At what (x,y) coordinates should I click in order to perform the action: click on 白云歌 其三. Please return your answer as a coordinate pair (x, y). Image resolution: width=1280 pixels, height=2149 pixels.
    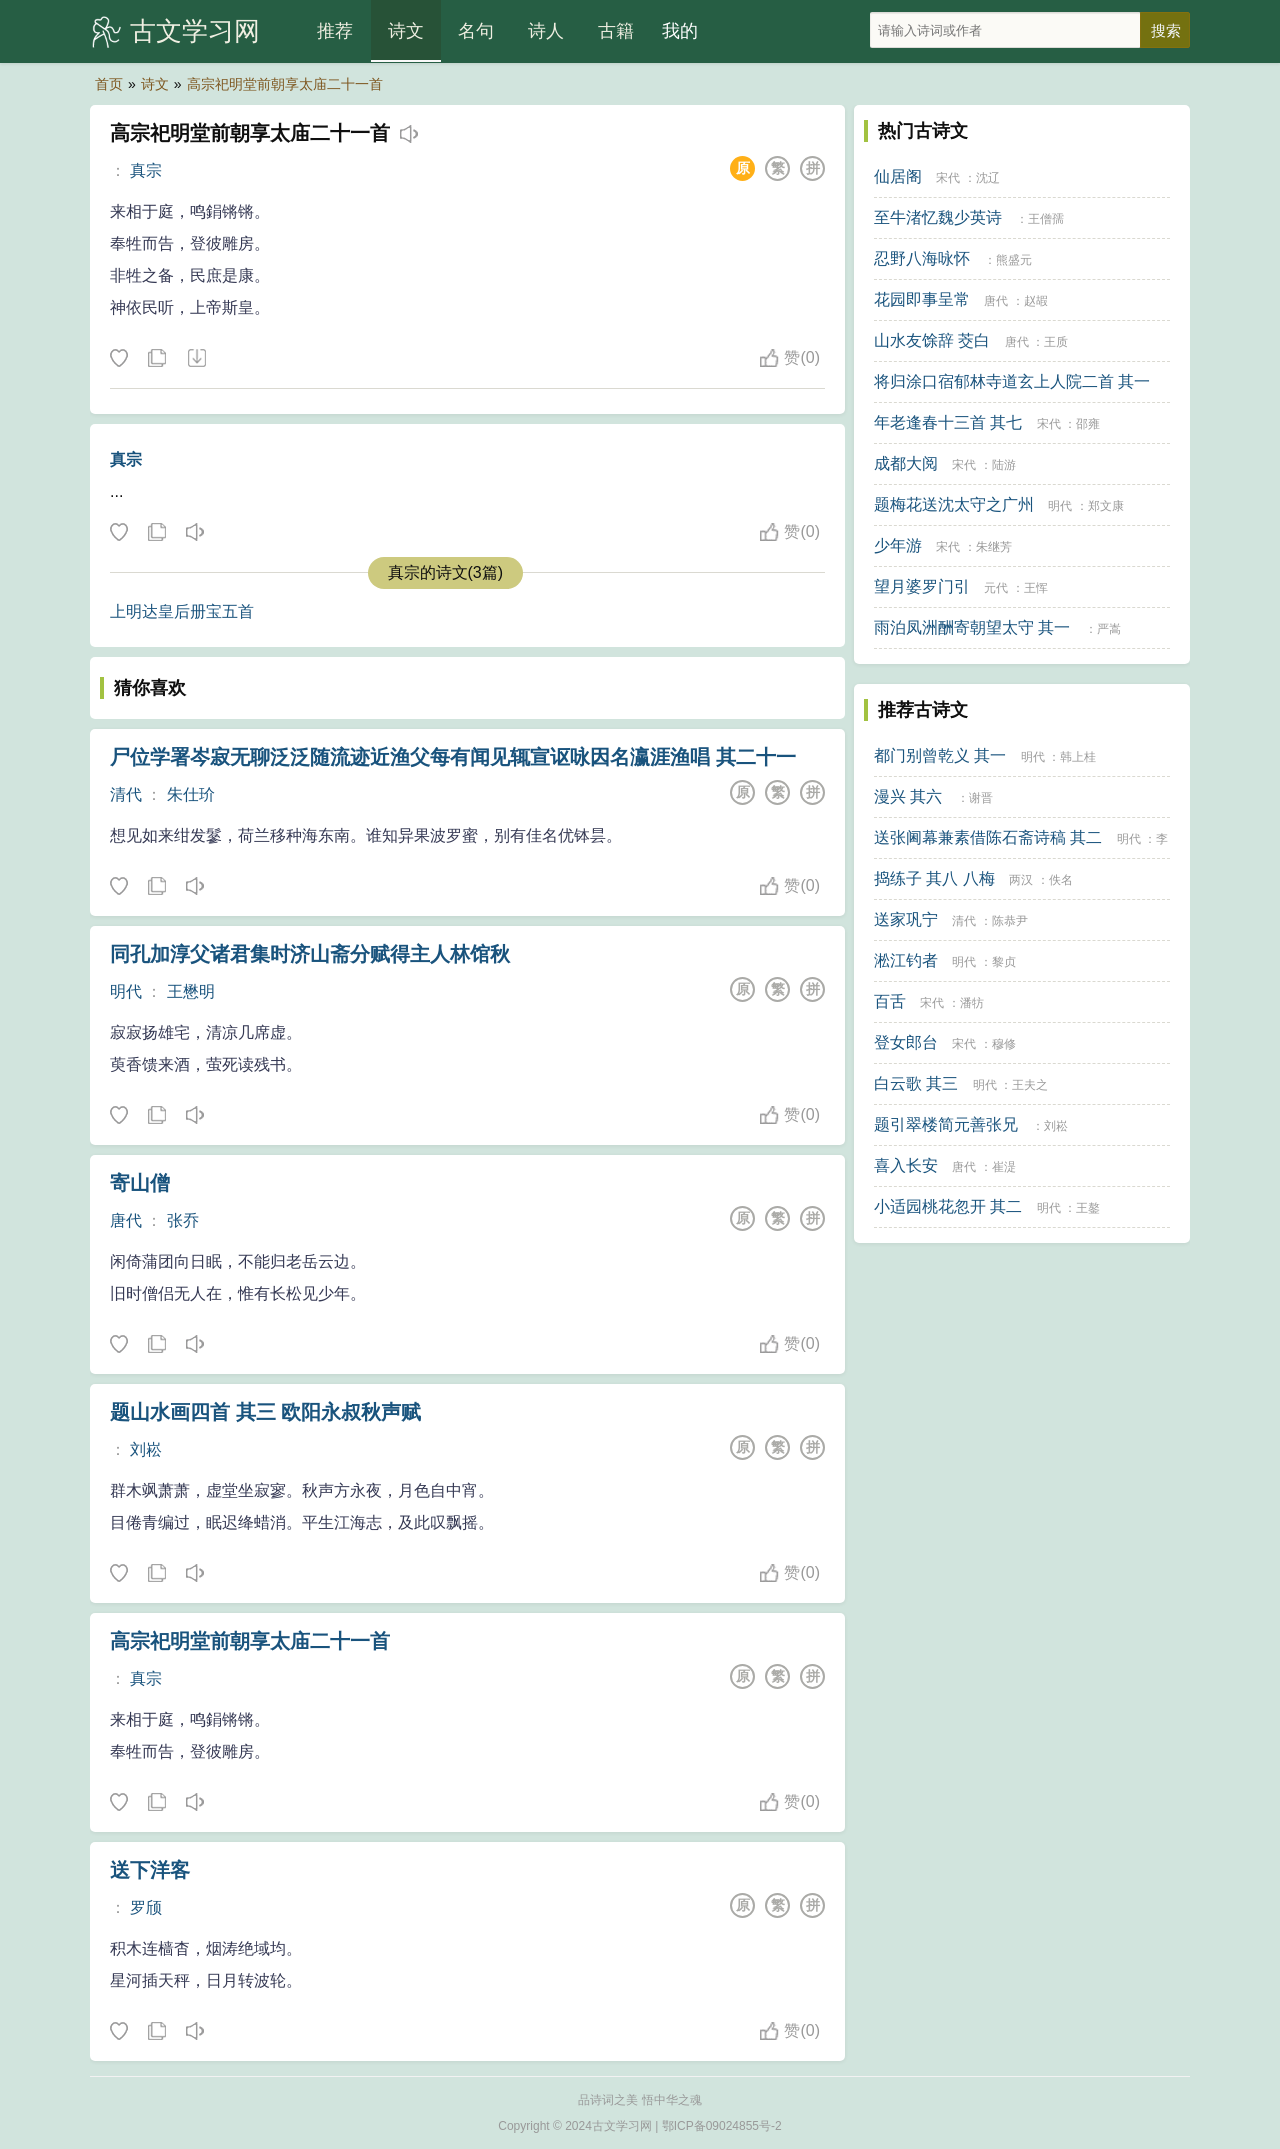
    Looking at the image, I should click on (916, 1083).